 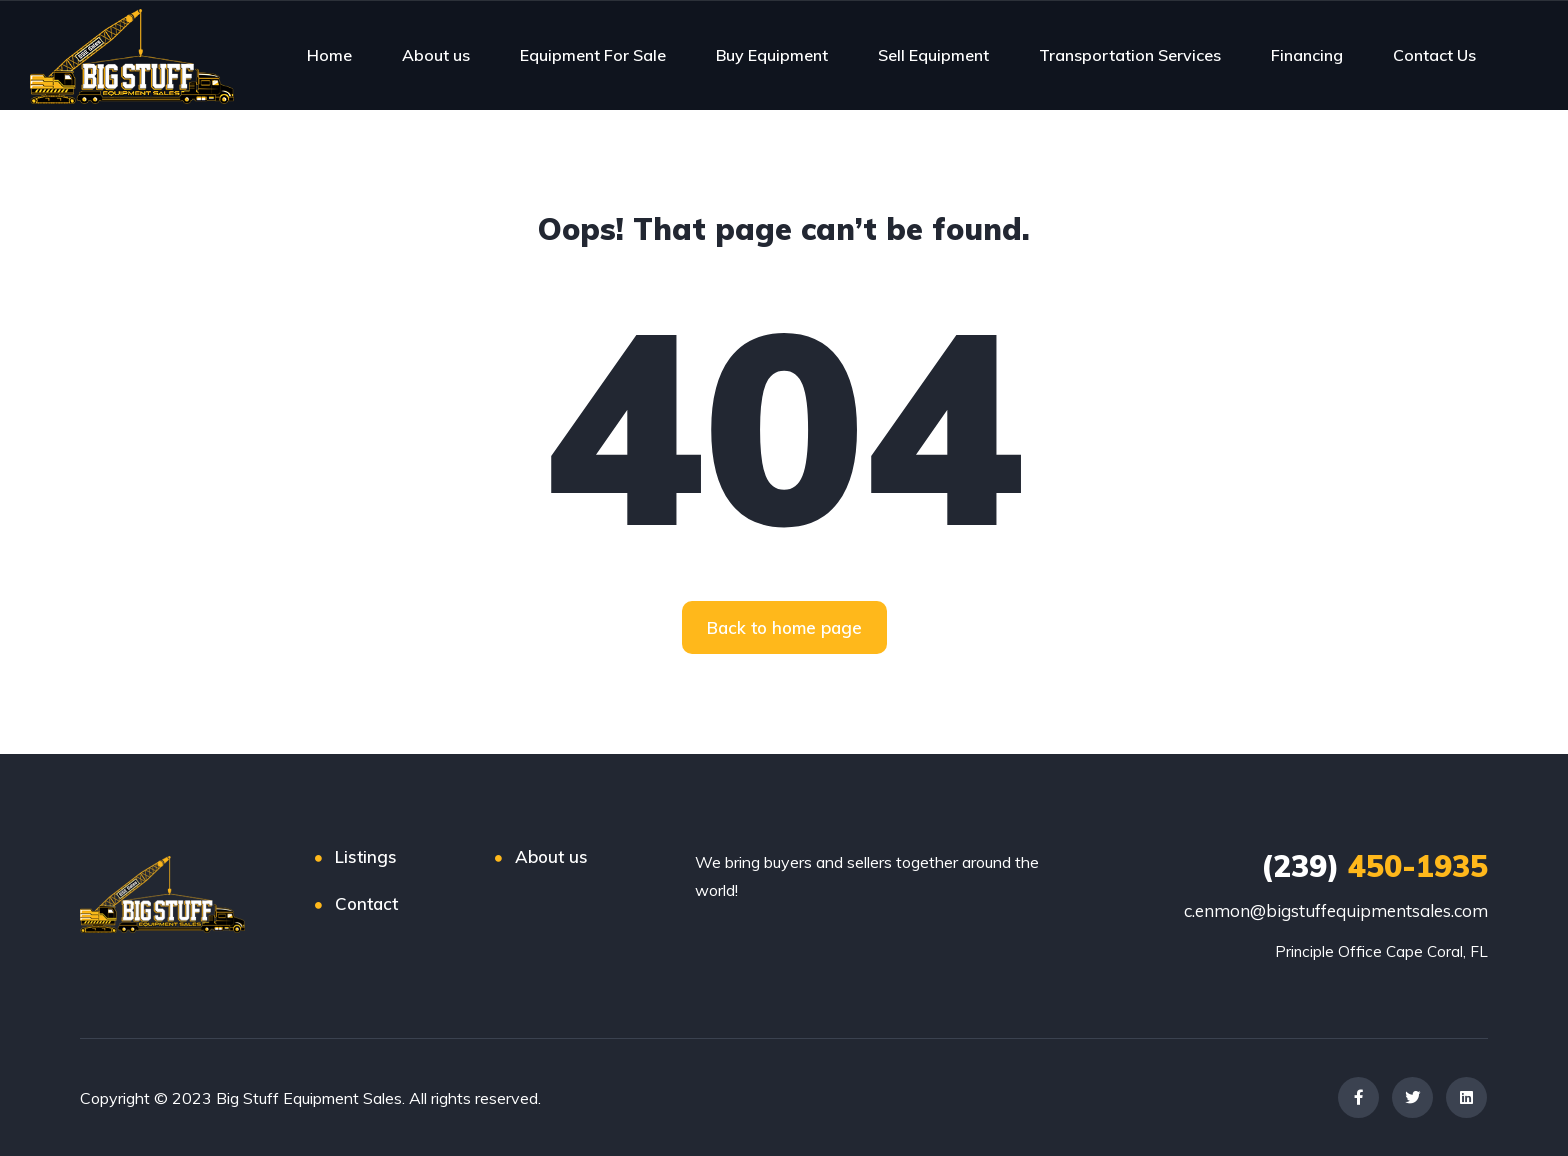 What do you see at coordinates (784, 627) in the screenshot?
I see `[button]` at bounding box center [784, 627].